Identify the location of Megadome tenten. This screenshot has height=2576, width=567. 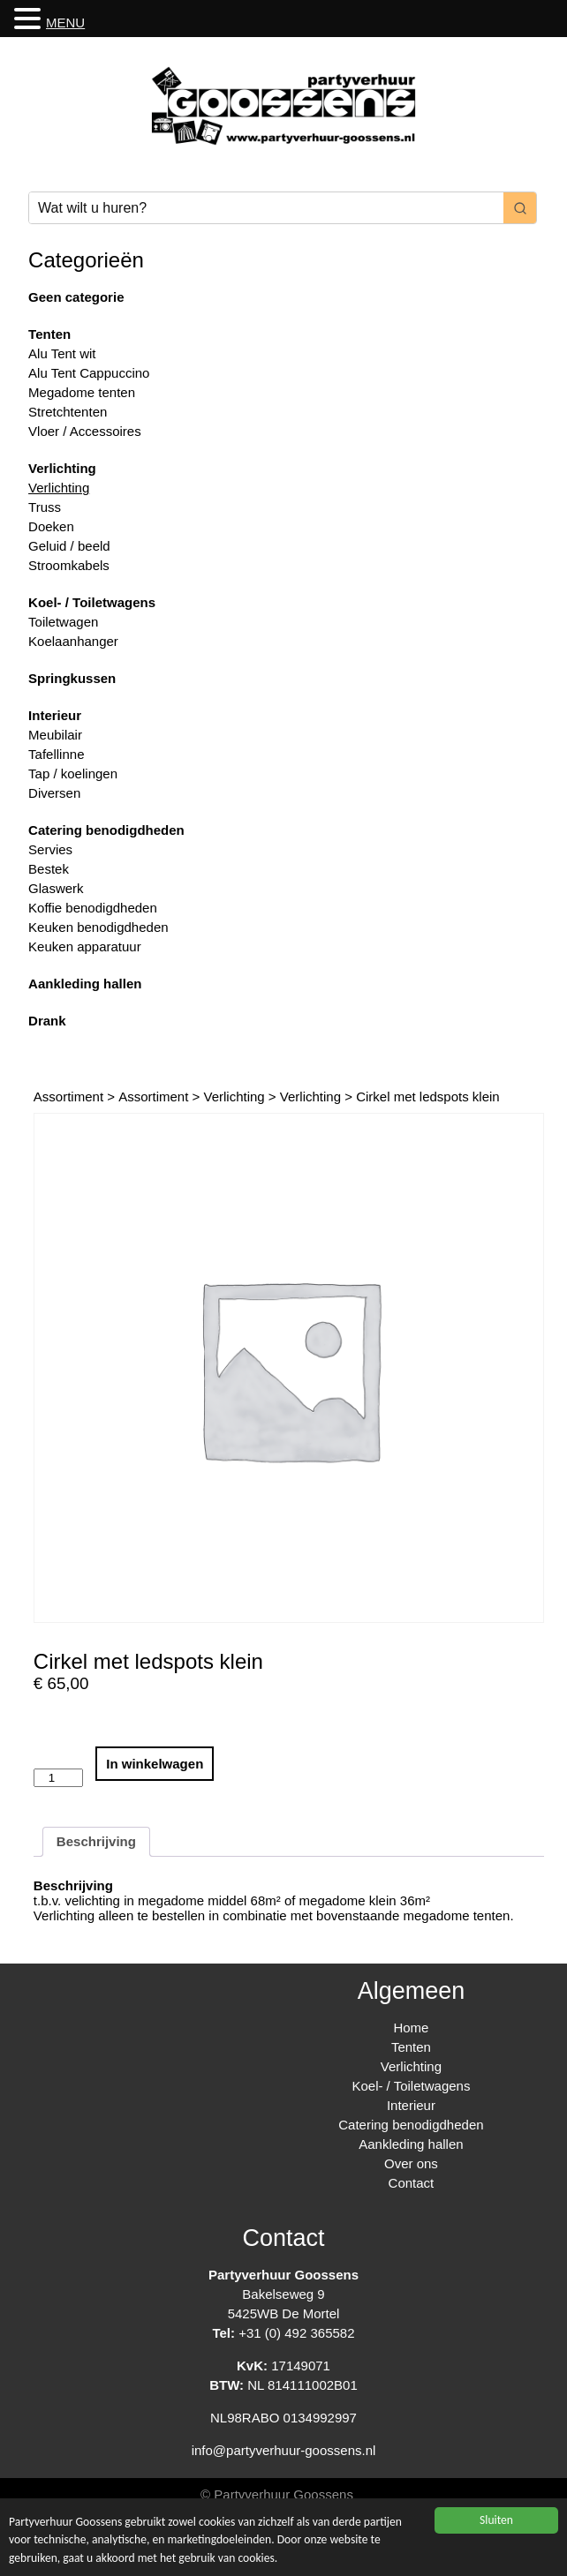
(81, 392).